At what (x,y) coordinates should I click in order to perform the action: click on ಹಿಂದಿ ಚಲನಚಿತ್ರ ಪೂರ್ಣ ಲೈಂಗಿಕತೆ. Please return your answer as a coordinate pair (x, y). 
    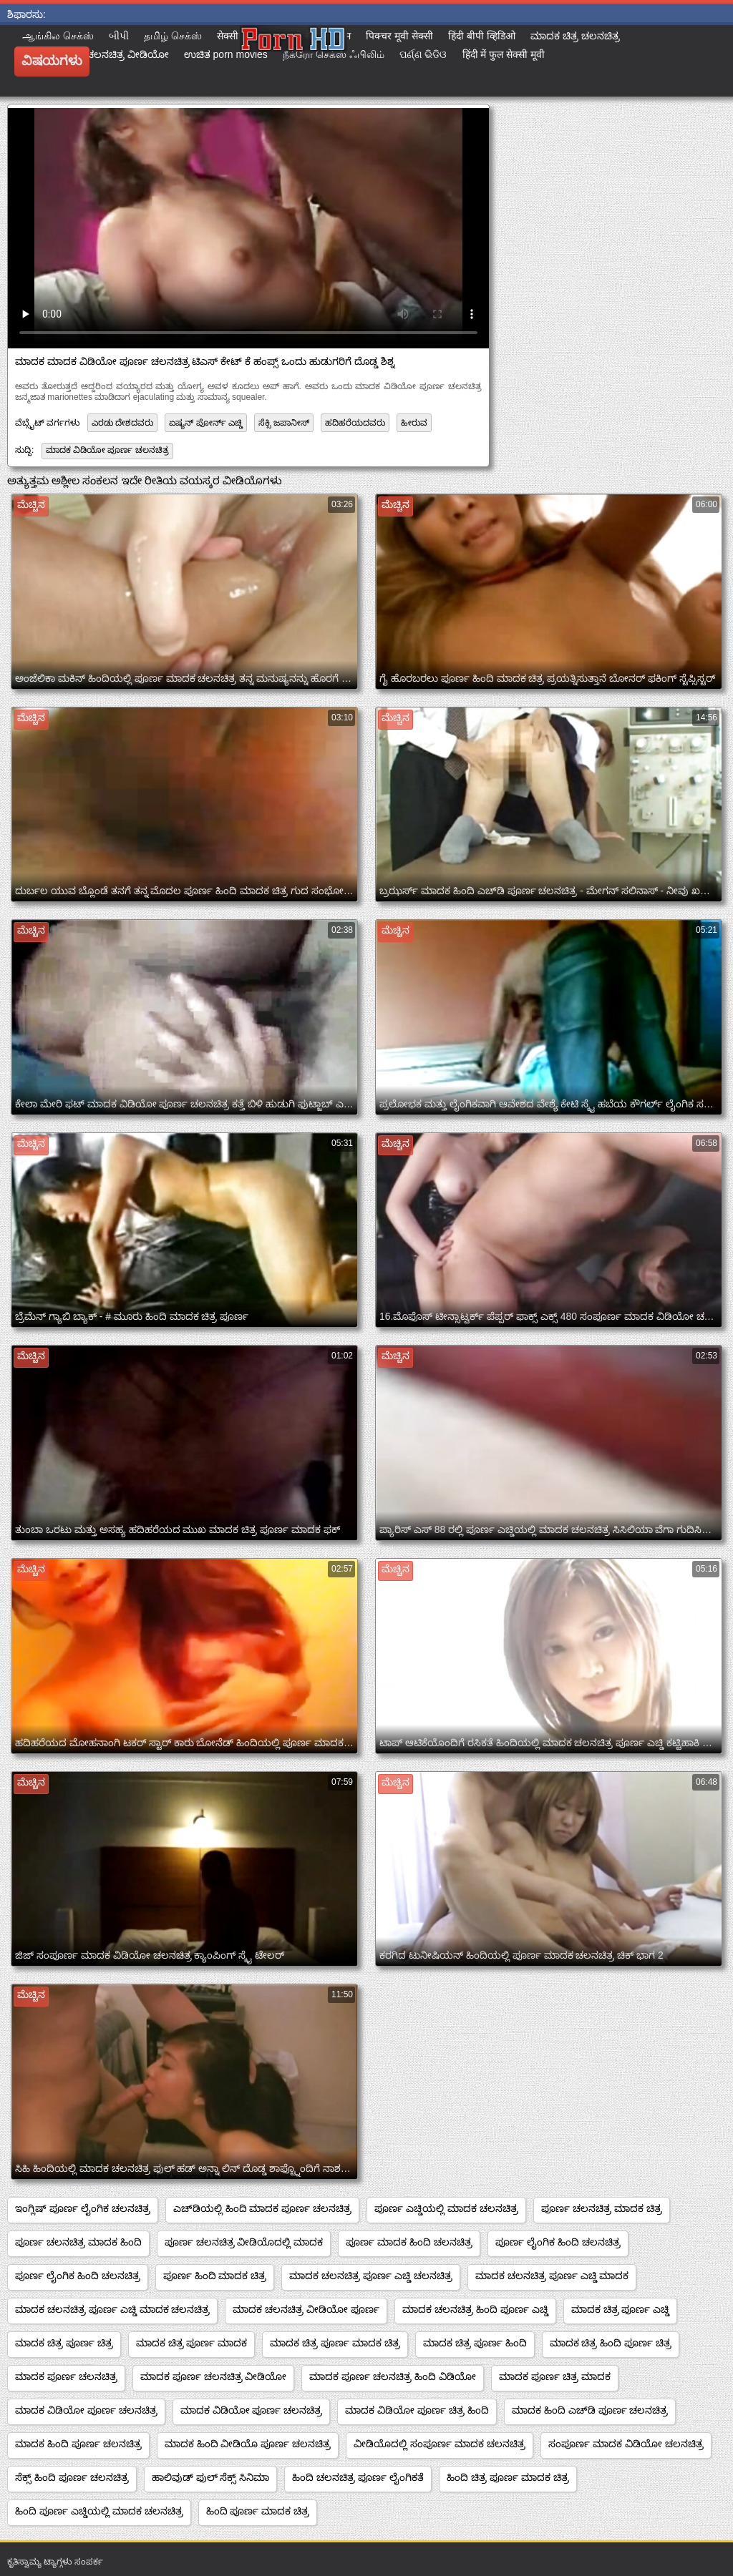
    Looking at the image, I should click on (358, 2477).